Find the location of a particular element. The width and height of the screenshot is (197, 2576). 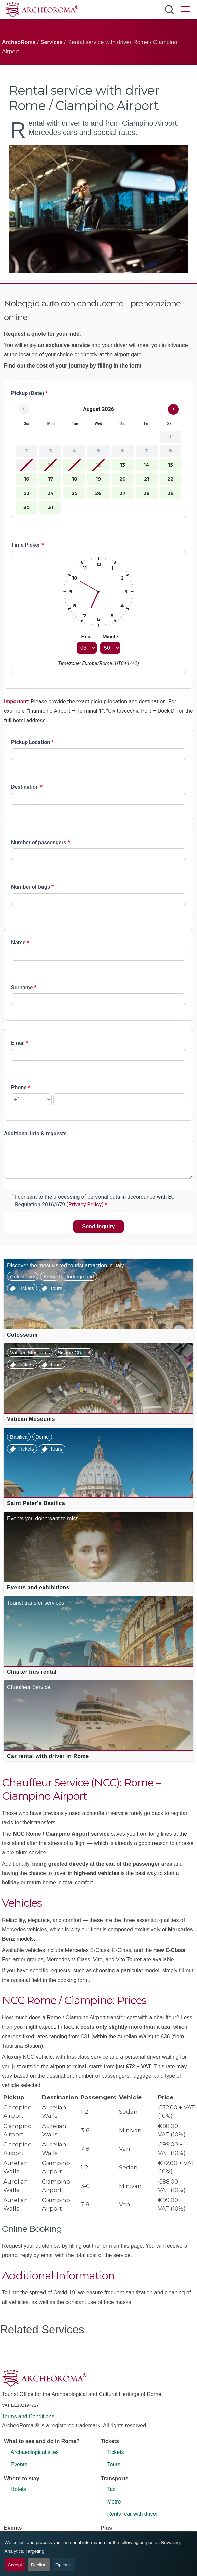

Pickup (Date) is located at coordinates (29, 393).